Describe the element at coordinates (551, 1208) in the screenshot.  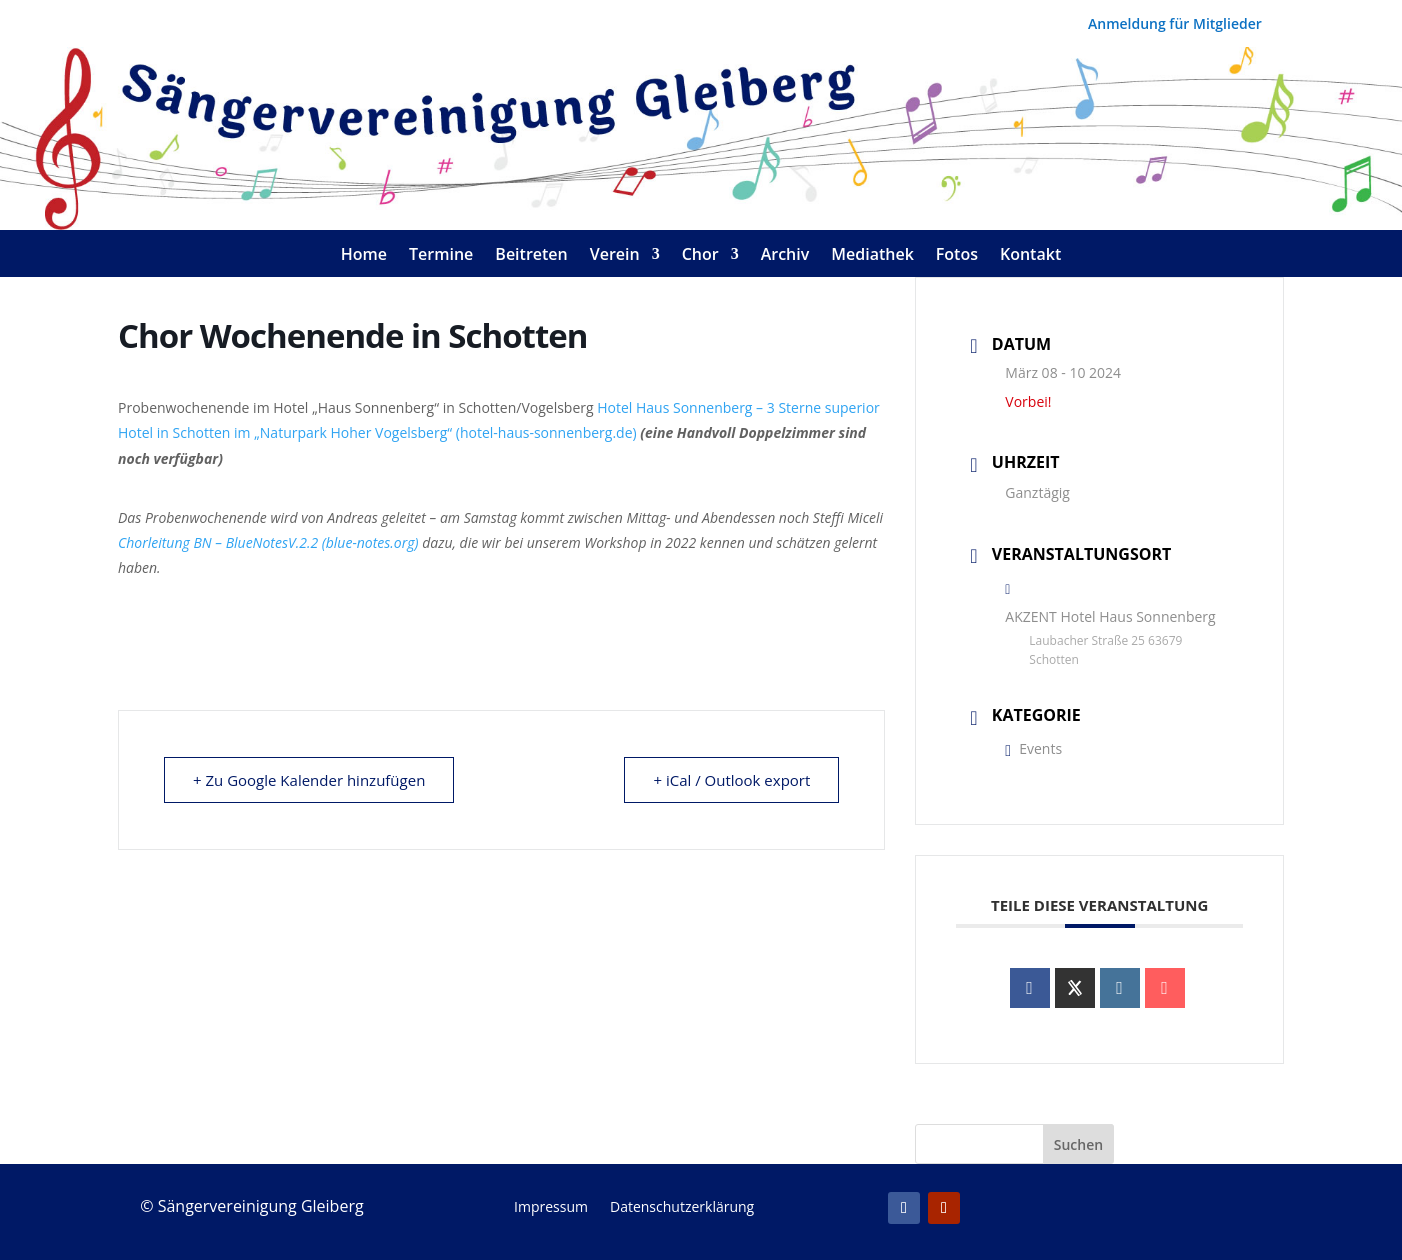
I see `Impressum` at that location.